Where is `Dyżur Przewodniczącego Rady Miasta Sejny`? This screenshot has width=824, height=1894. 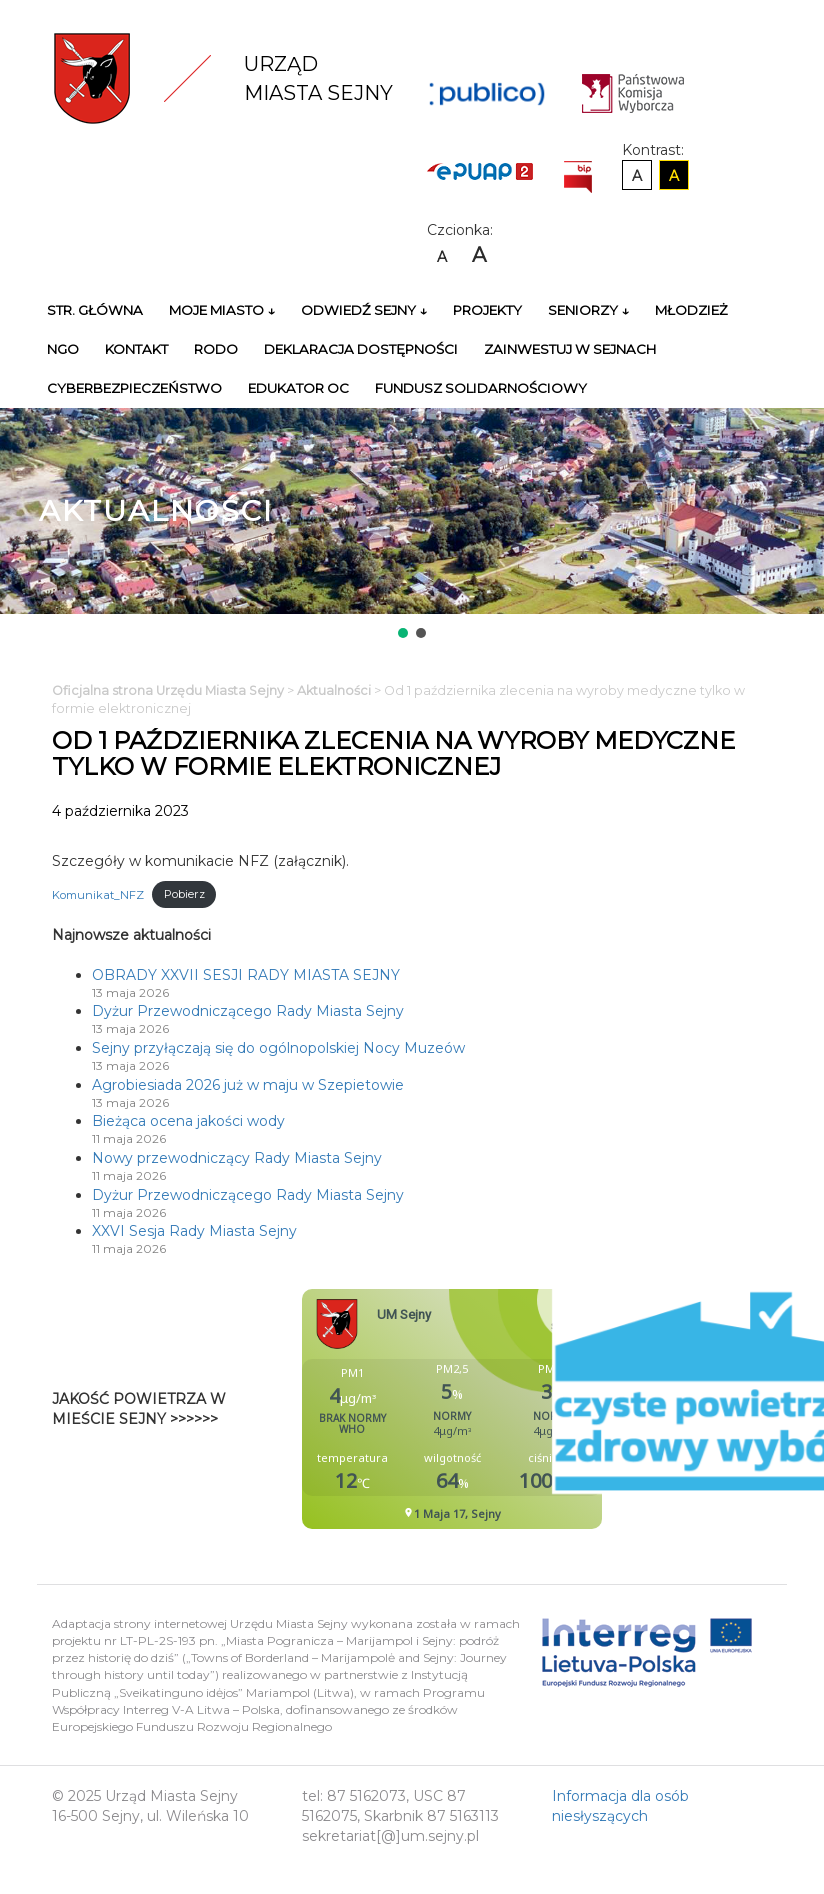 Dyżur Przewodniczącego Rady Miasta Sejny is located at coordinates (248, 1011).